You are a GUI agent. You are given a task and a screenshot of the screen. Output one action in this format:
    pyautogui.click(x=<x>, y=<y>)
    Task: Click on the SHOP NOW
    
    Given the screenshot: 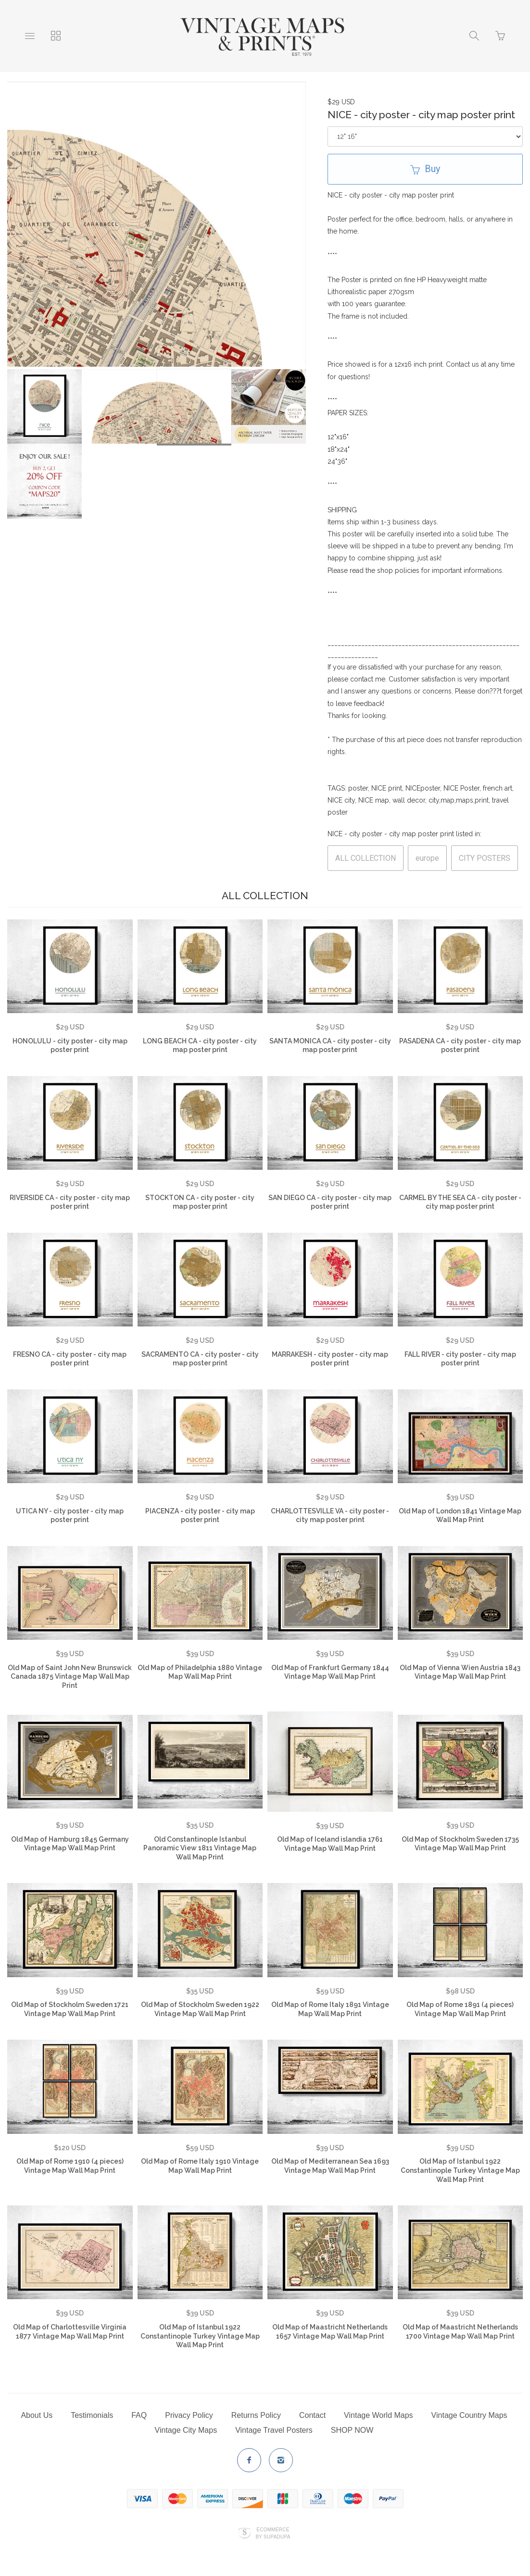 What is the action you would take?
    pyautogui.click(x=352, y=2430)
    